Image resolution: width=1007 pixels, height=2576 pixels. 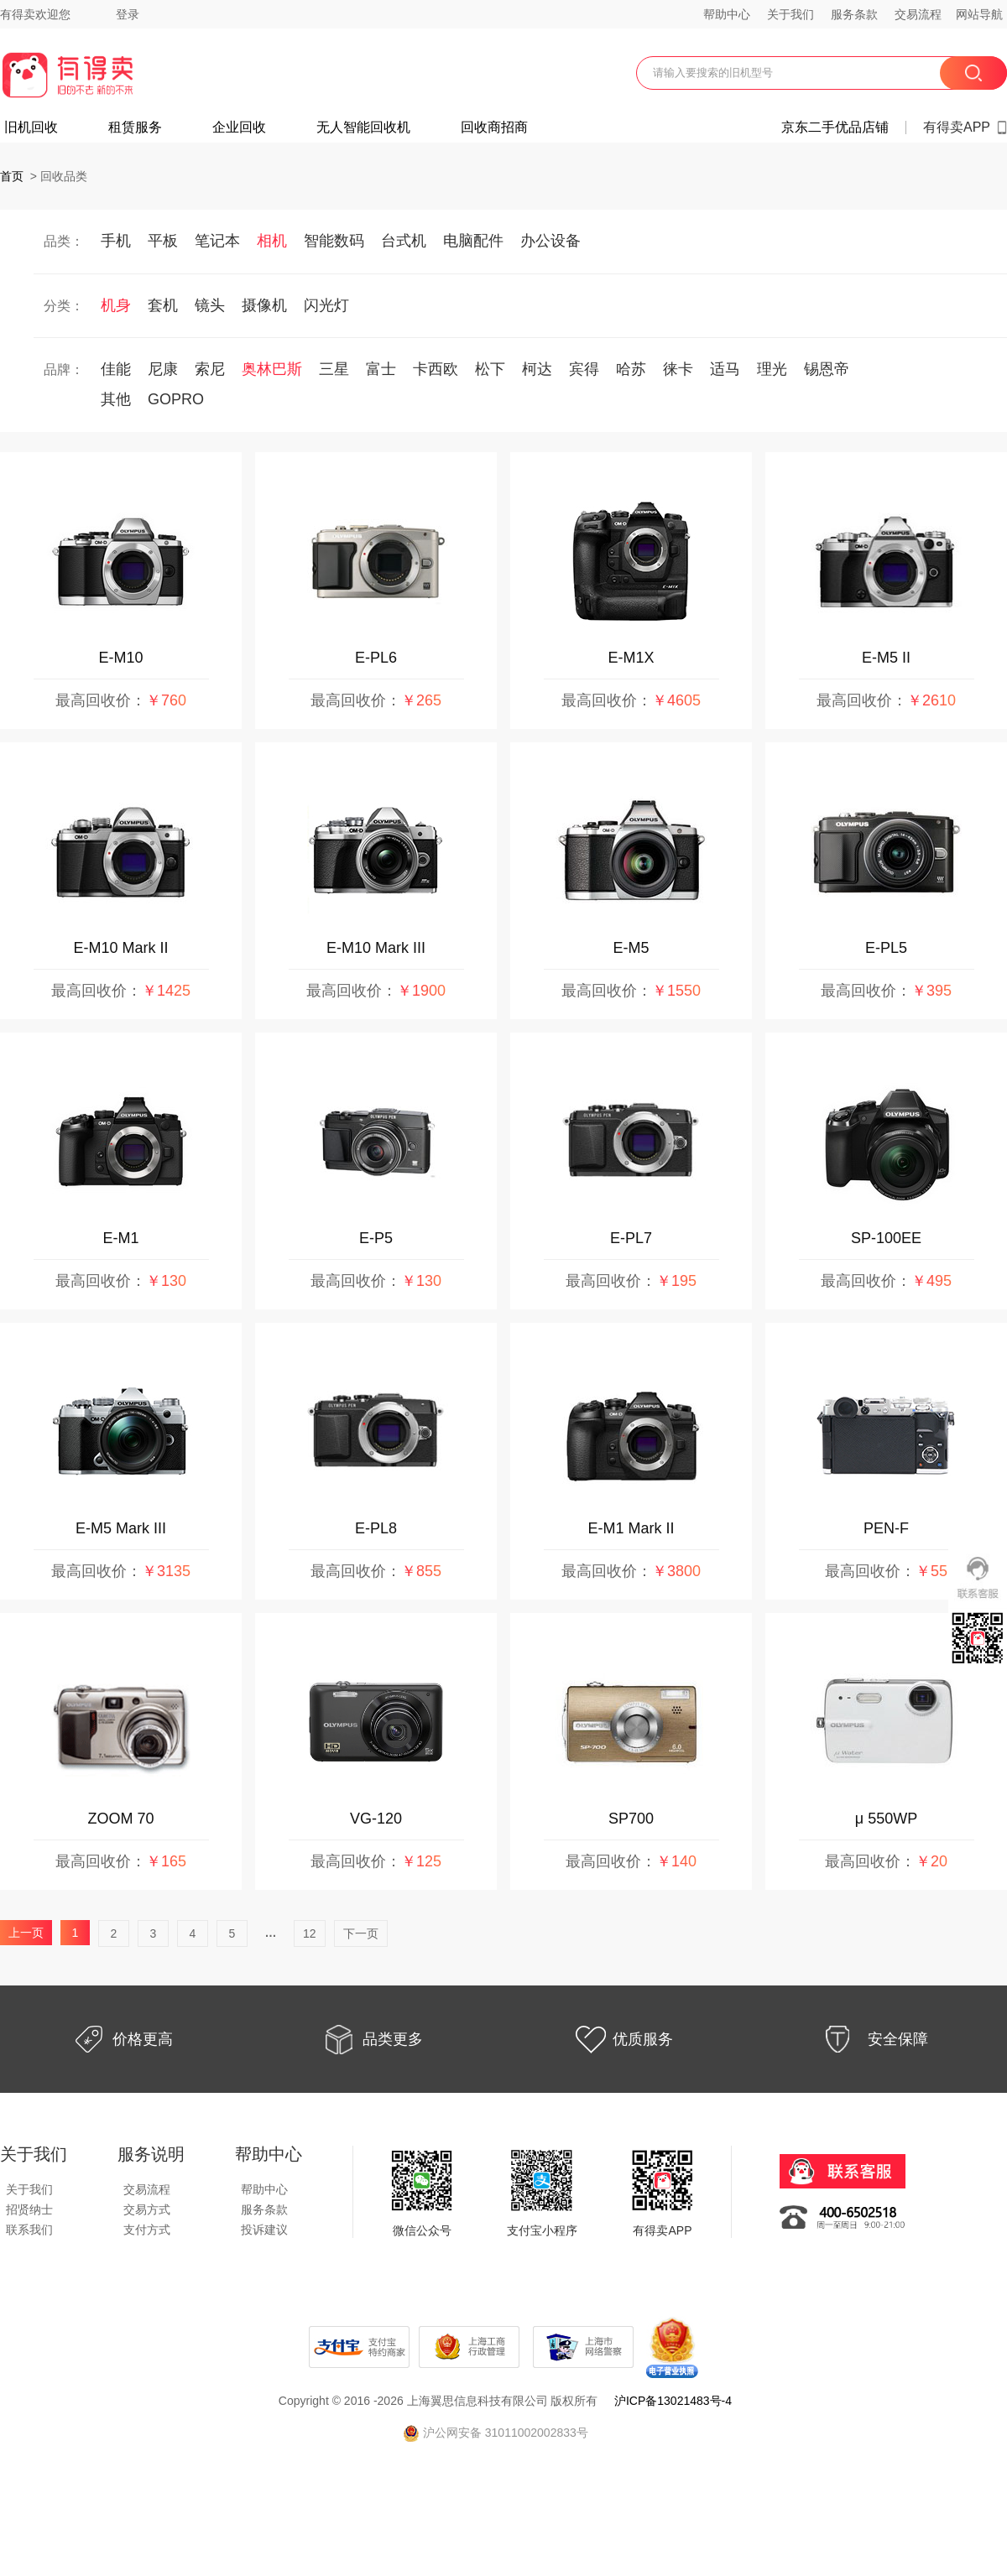 What do you see at coordinates (239, 127) in the screenshot?
I see `企业回收` at bounding box center [239, 127].